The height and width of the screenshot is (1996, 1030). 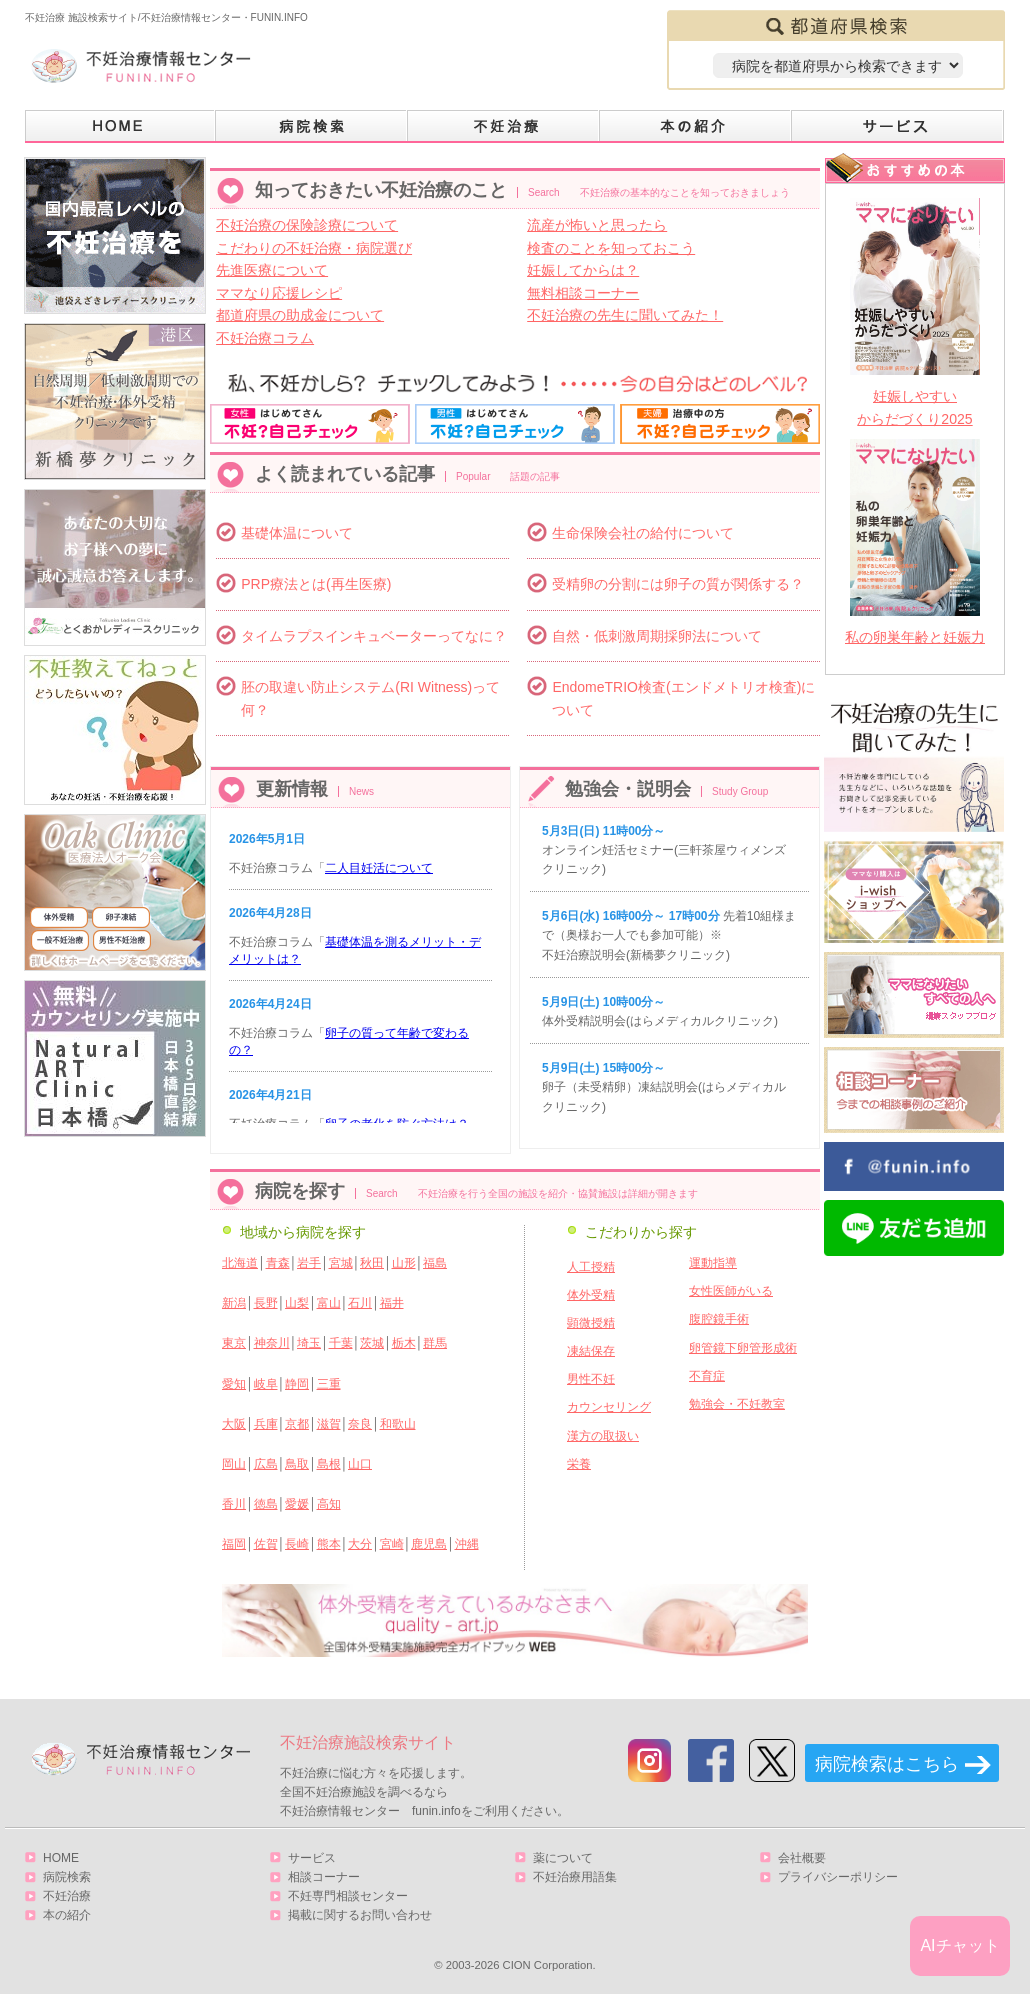 I want to click on 不妊治療の先生に聞いてみた！, so click(x=625, y=315).